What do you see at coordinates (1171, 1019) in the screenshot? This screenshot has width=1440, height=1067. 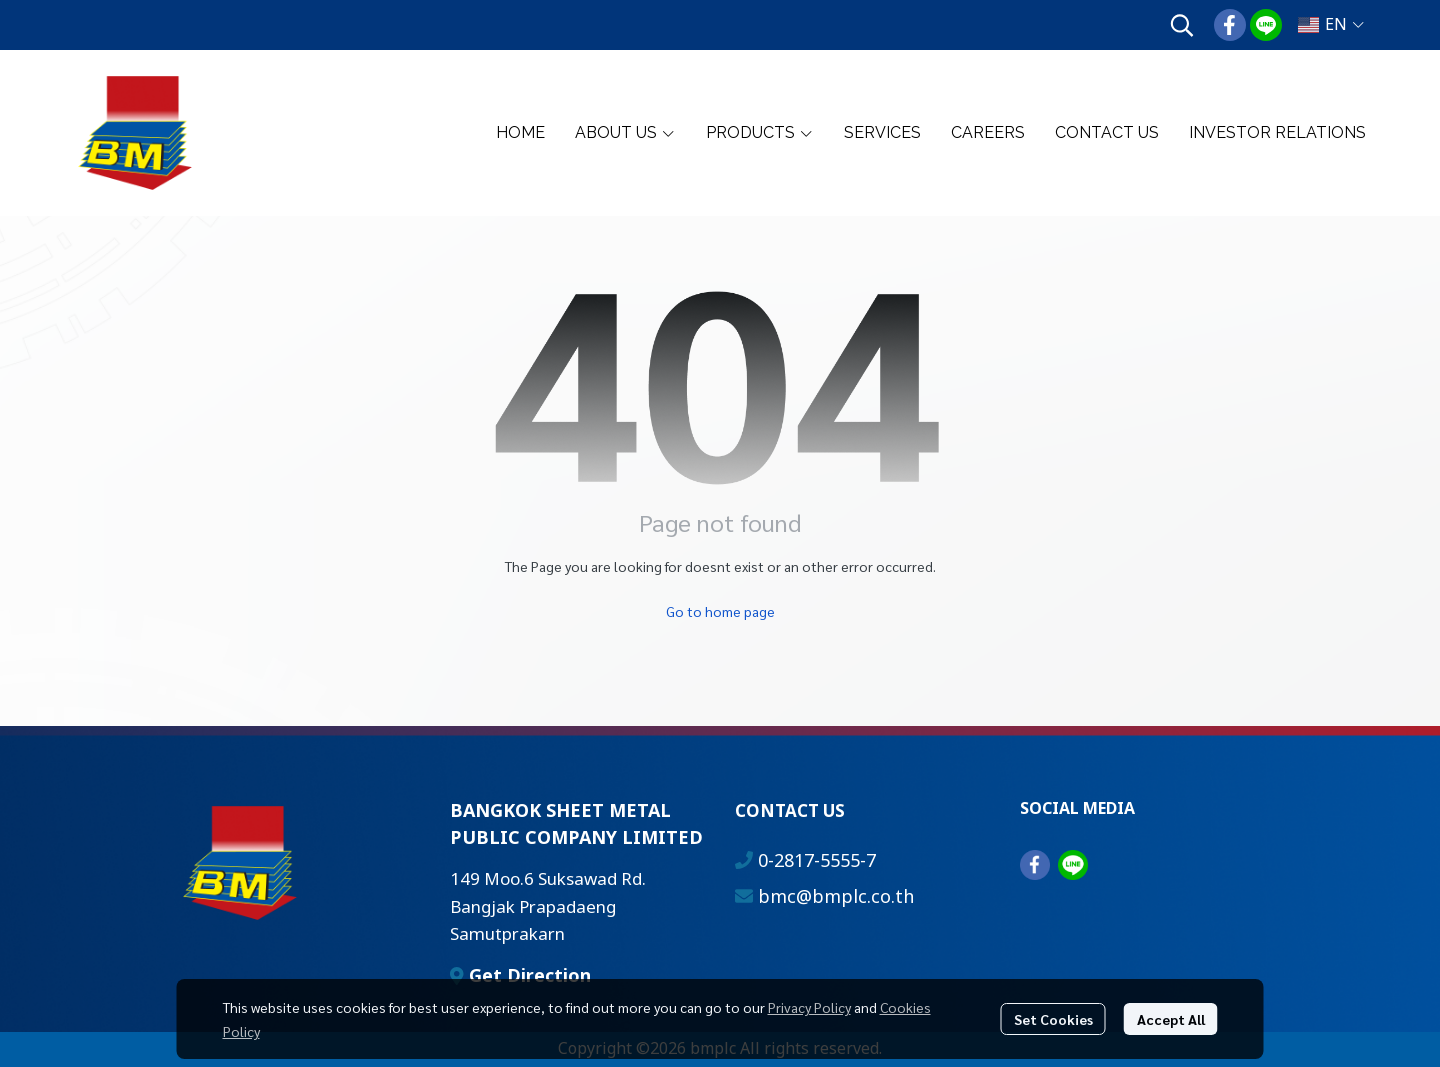 I see `Accept All` at bounding box center [1171, 1019].